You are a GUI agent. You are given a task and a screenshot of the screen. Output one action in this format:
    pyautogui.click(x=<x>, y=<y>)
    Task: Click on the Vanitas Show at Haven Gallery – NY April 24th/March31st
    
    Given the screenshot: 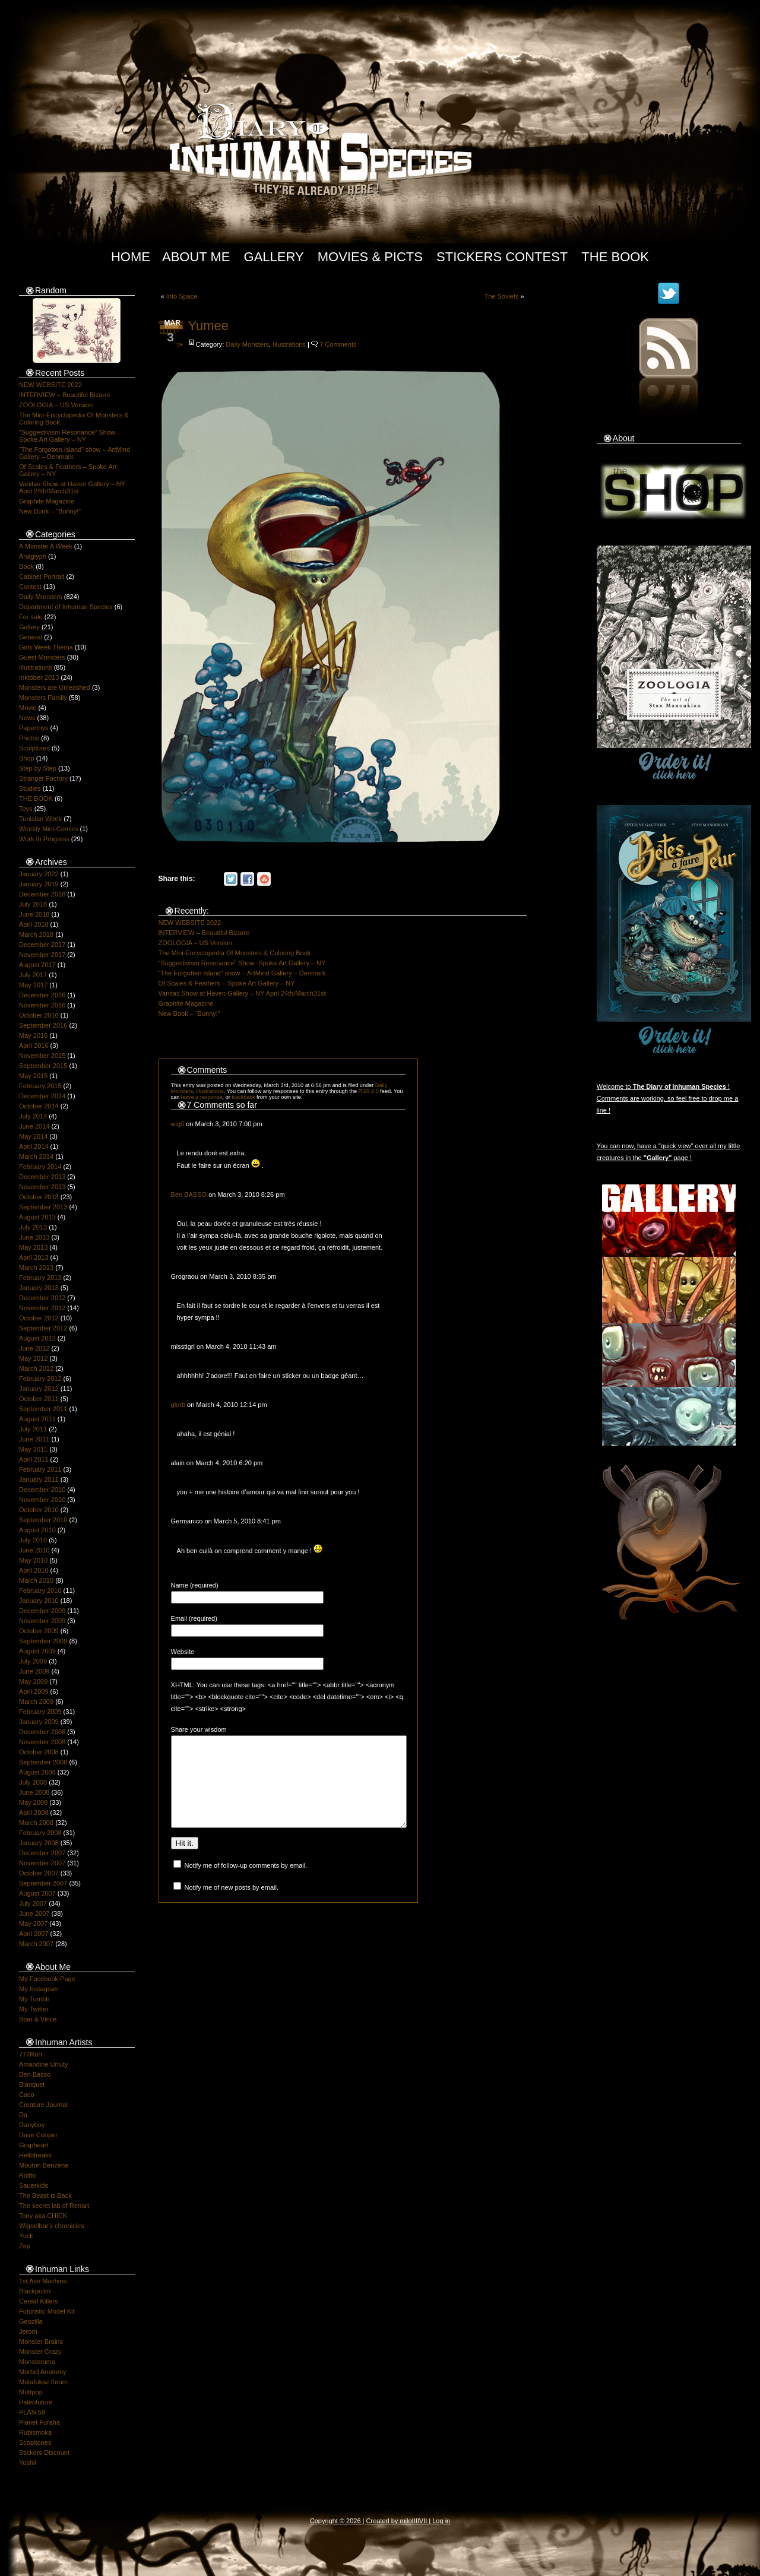 What is the action you would take?
    pyautogui.click(x=72, y=487)
    